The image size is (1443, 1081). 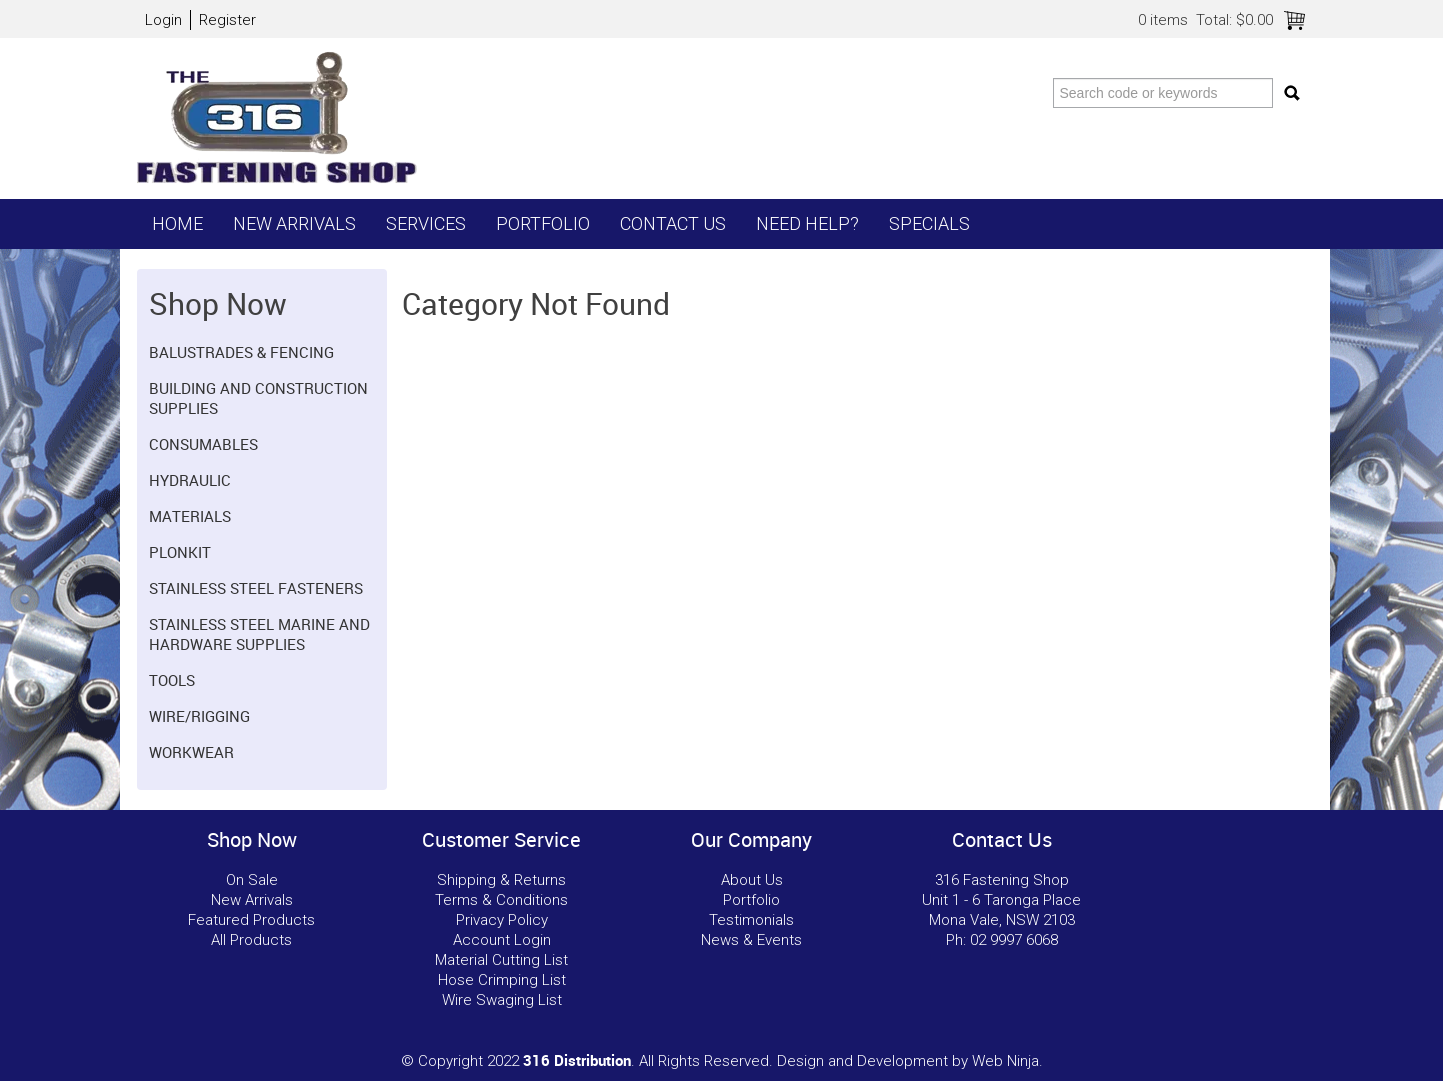 I want to click on Testimonials, so click(x=751, y=920).